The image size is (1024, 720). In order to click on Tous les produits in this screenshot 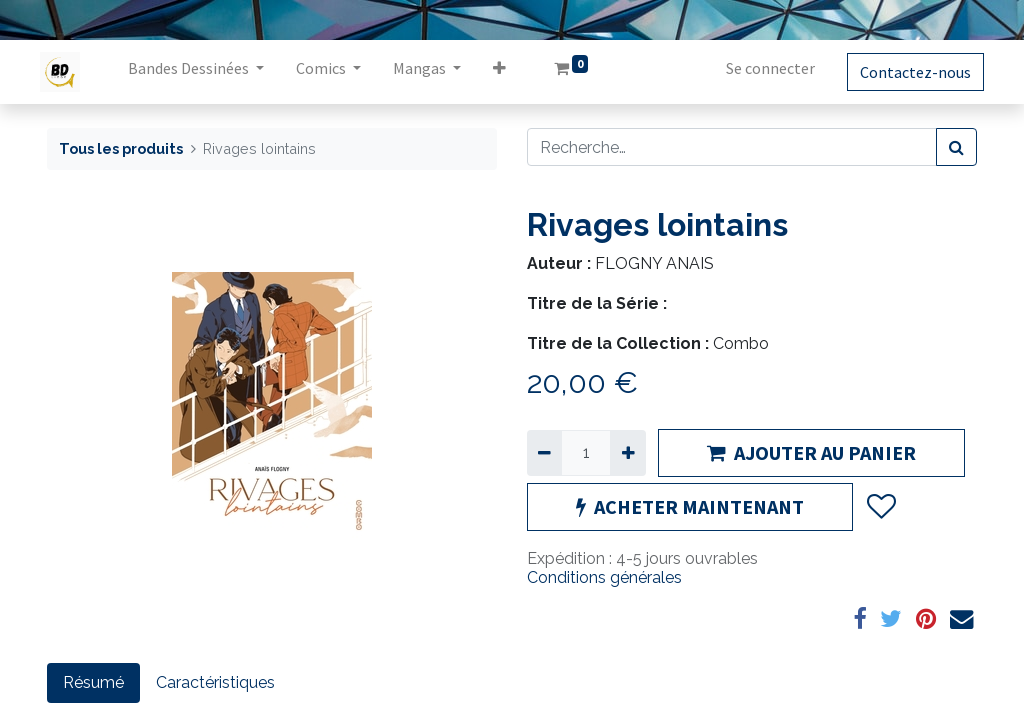, I will do `click(121, 148)`.